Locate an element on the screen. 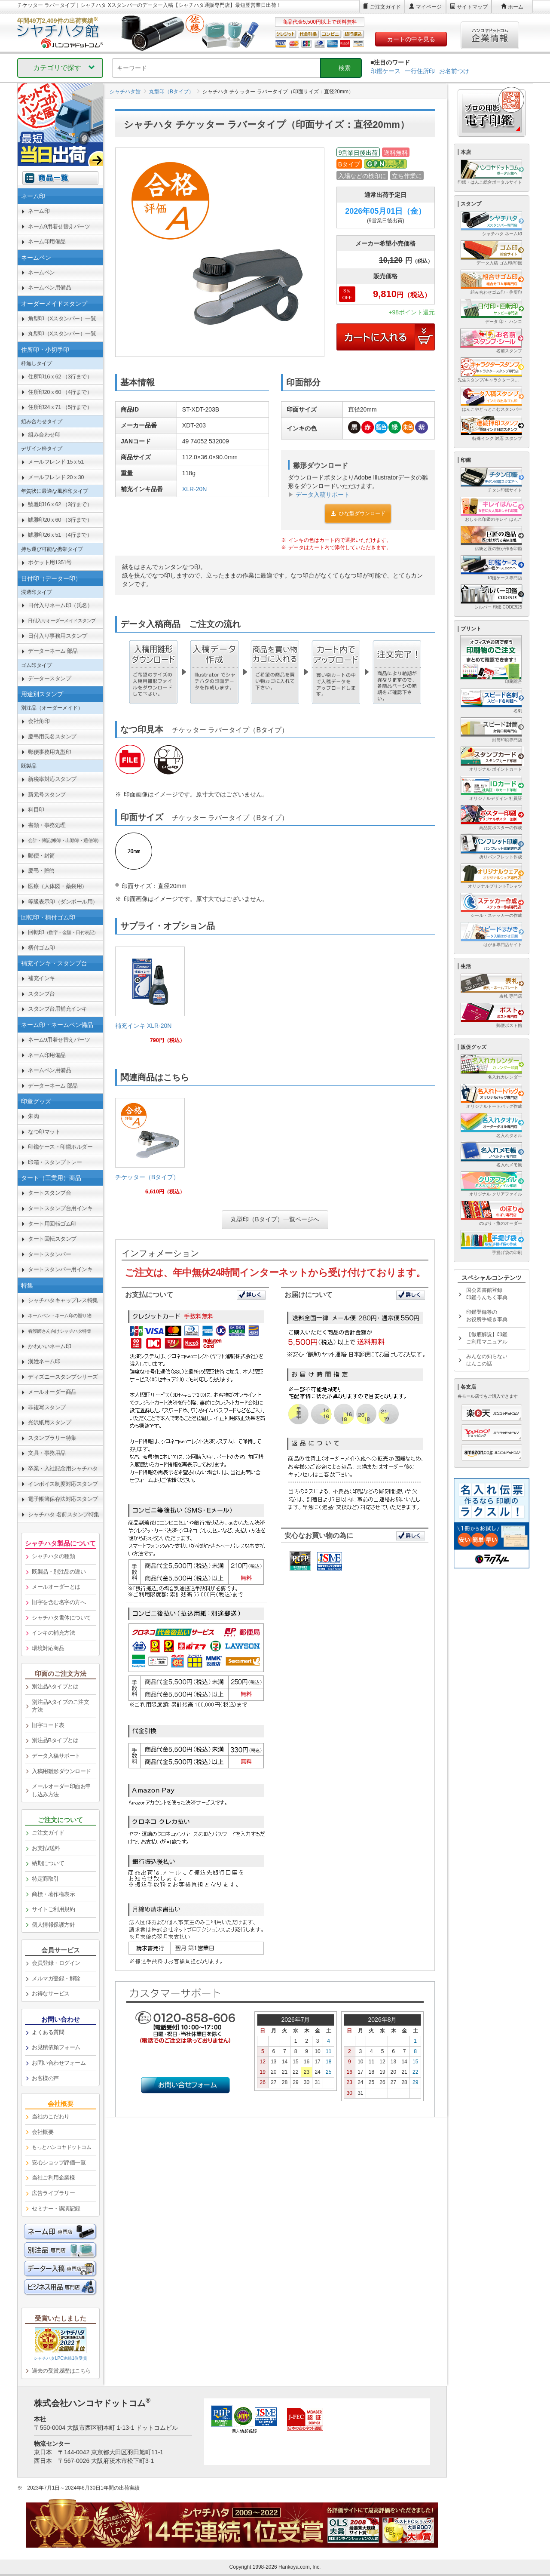 The height and width of the screenshot is (2576, 550). 新税率対応スタンプ [link] is located at coordinates (52, 779).